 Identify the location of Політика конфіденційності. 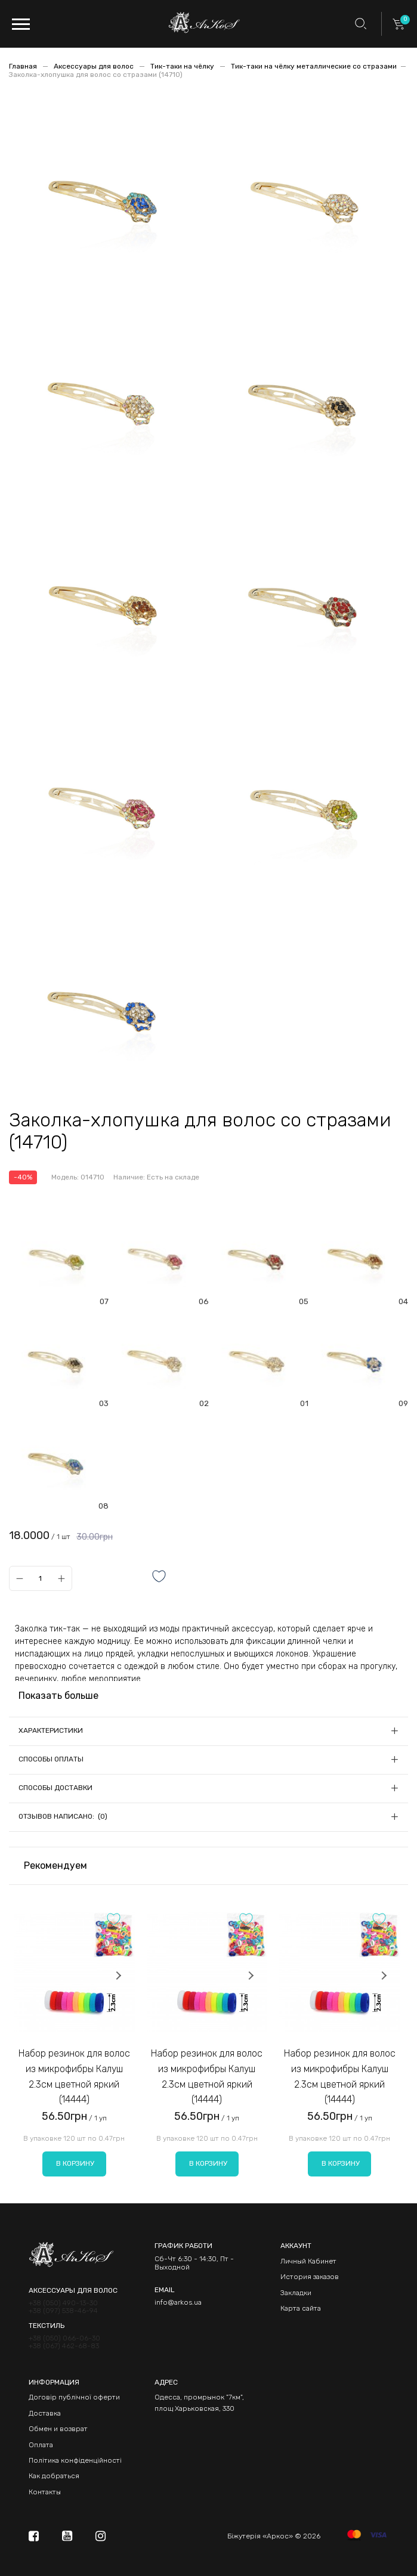
(75, 2460).